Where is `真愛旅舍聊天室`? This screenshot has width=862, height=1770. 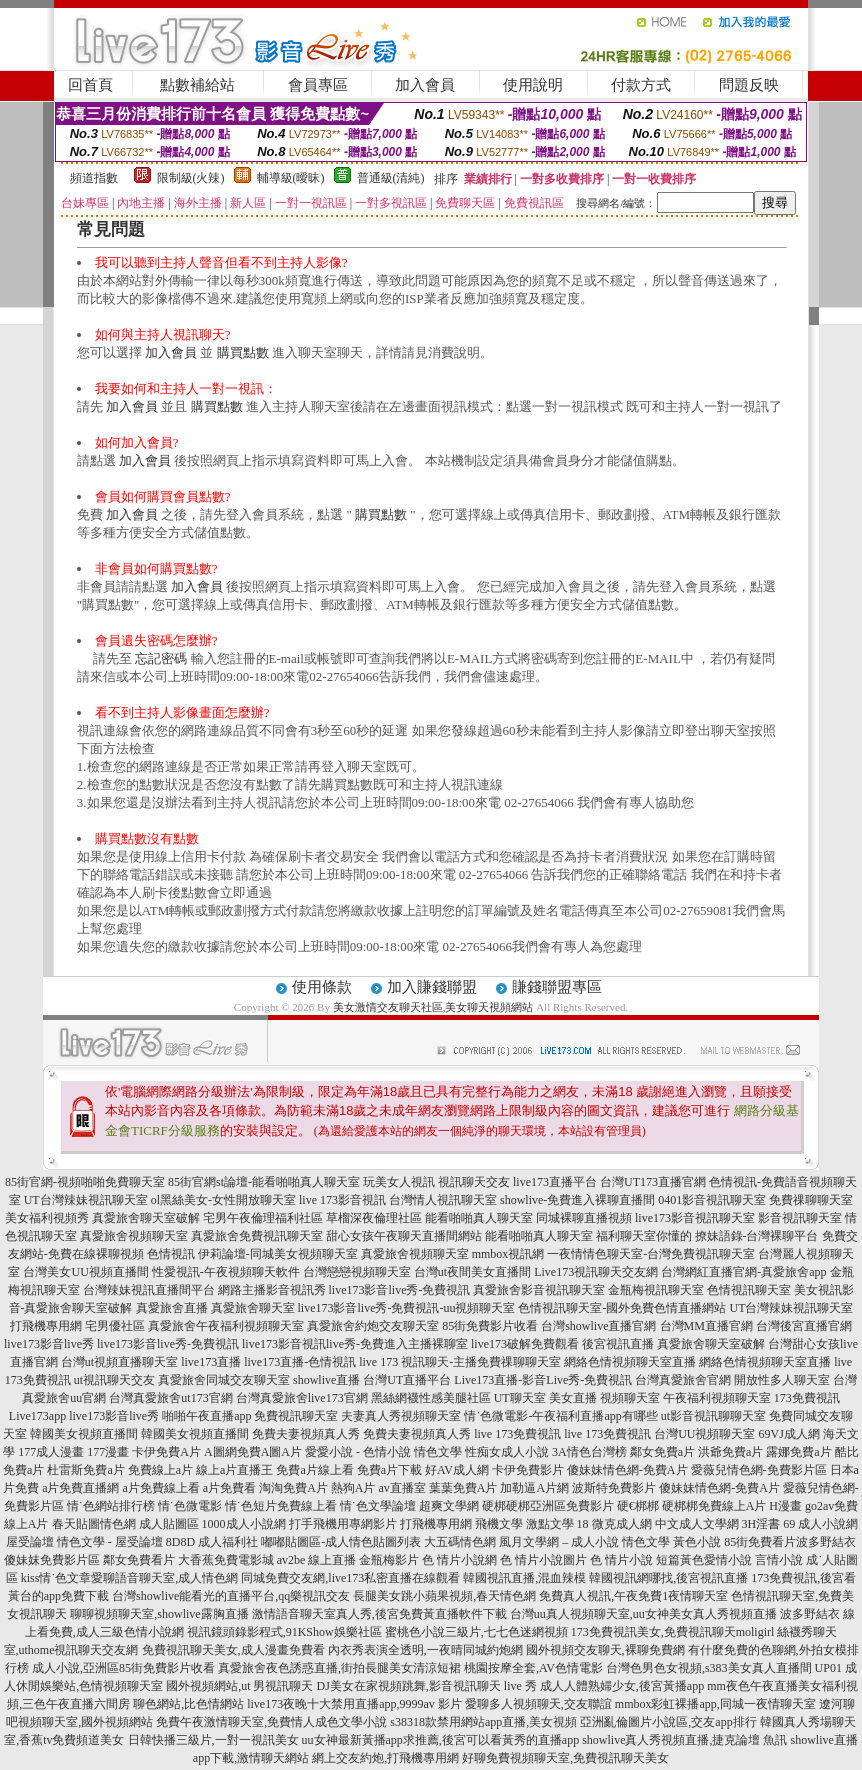
真愛旅舍聊天室 is located at coordinates (253, 1308).